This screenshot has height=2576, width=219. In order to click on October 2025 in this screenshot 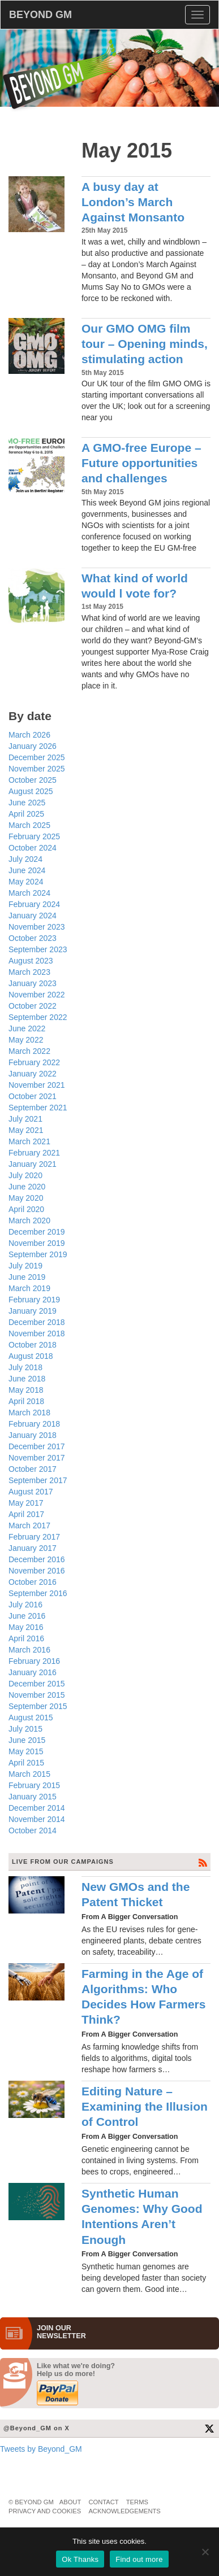, I will do `click(32, 779)`.